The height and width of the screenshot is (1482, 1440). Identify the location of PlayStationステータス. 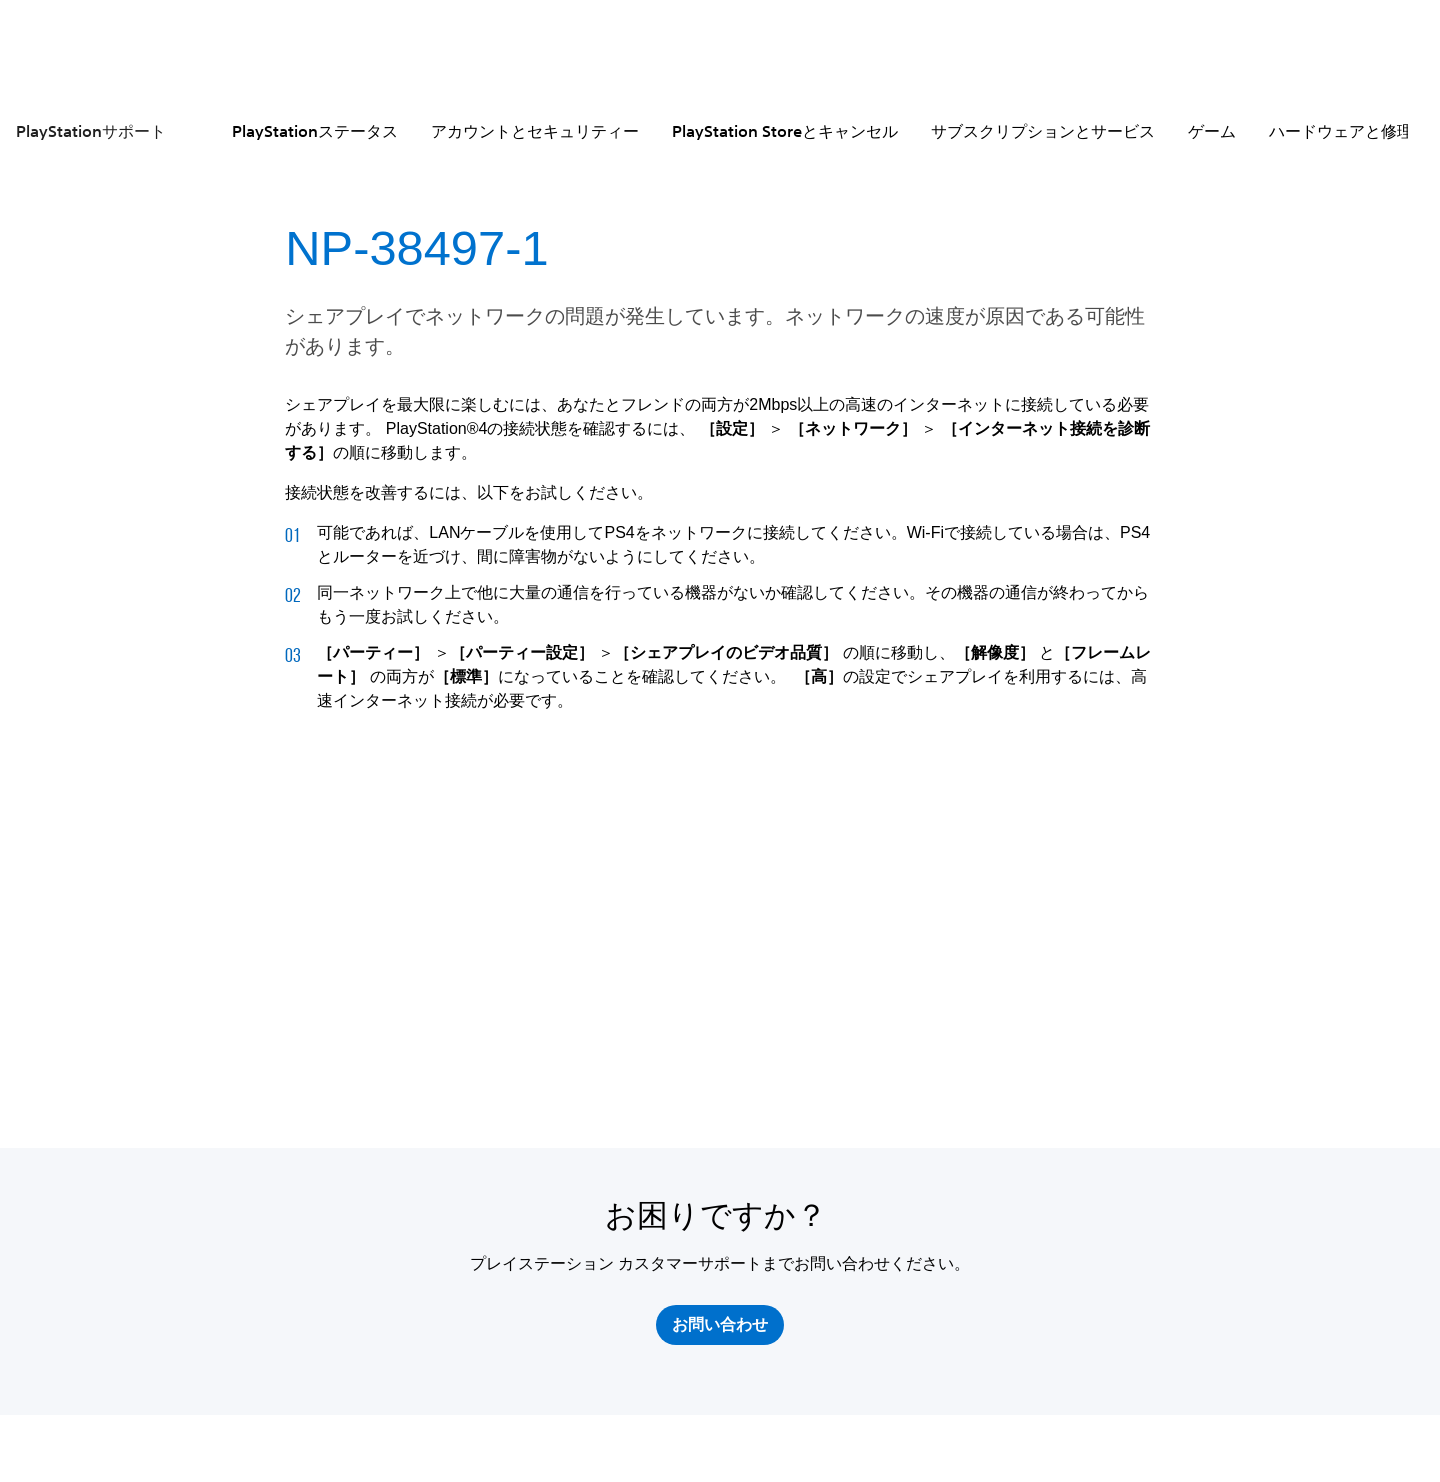
(315, 131).